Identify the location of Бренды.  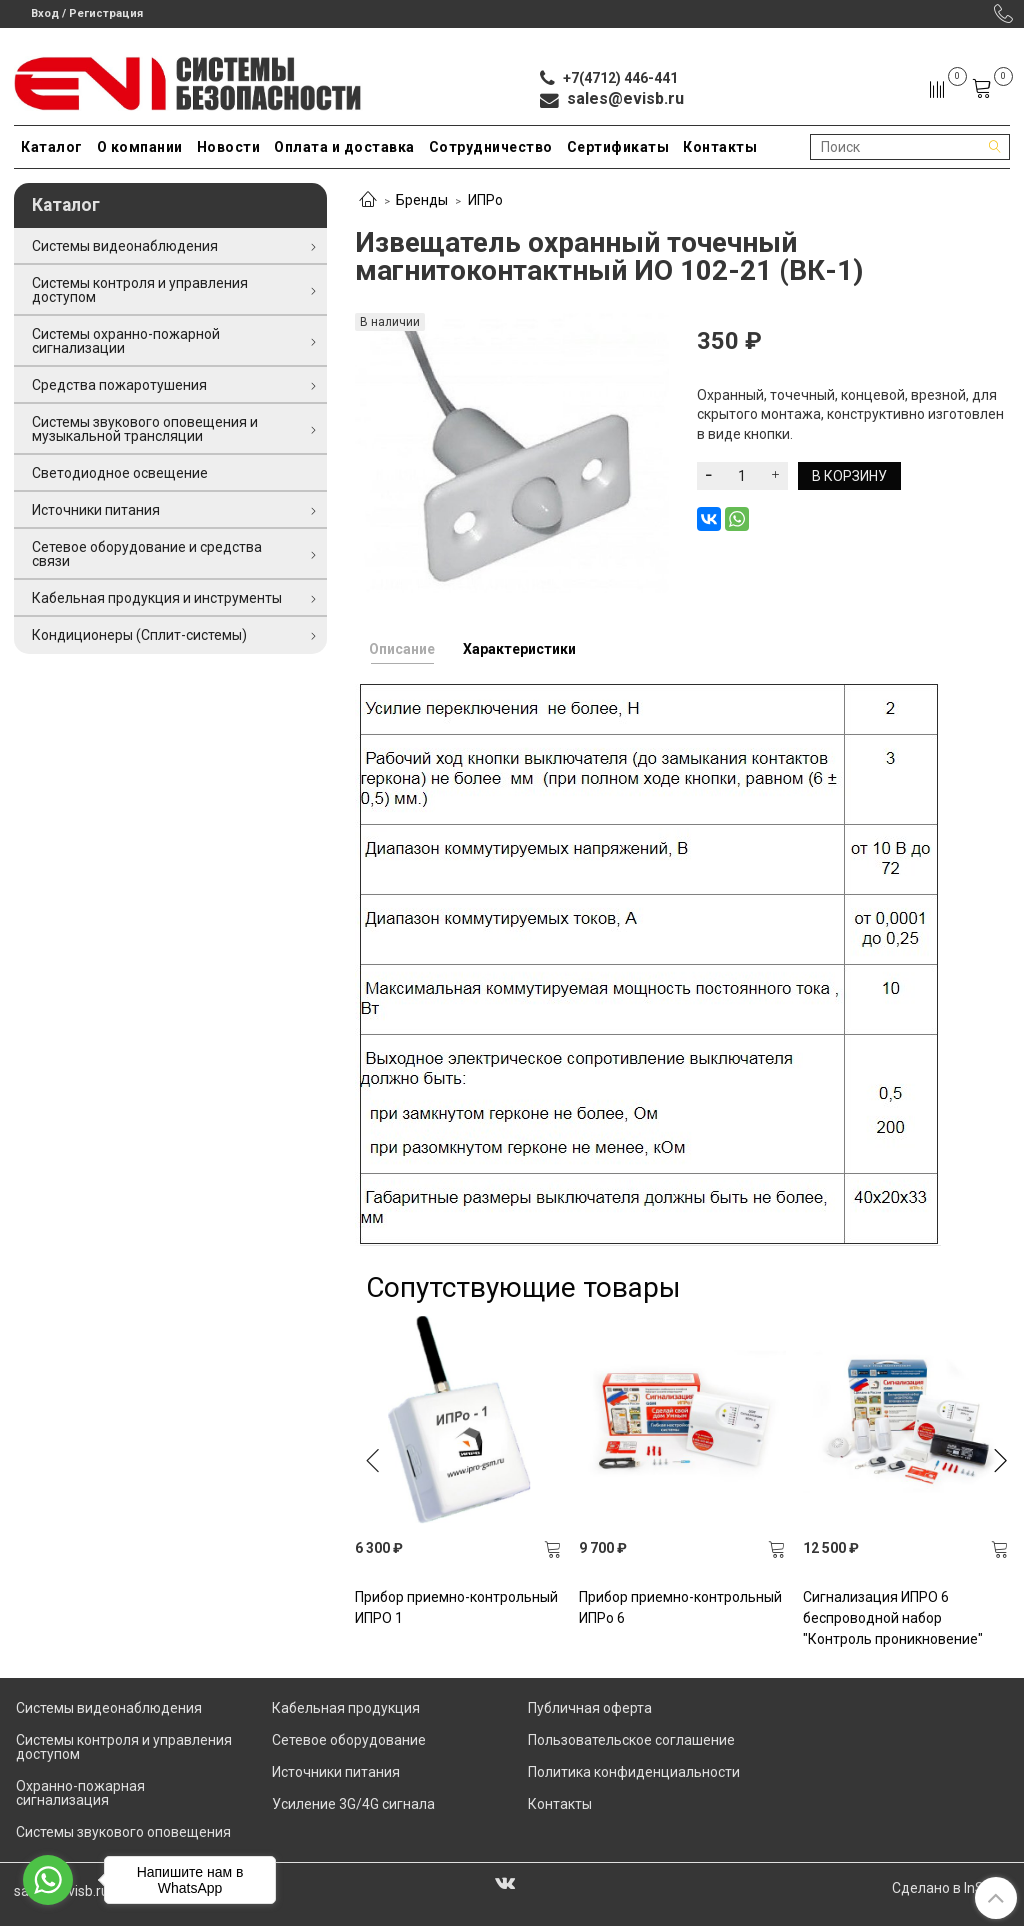
(422, 200).